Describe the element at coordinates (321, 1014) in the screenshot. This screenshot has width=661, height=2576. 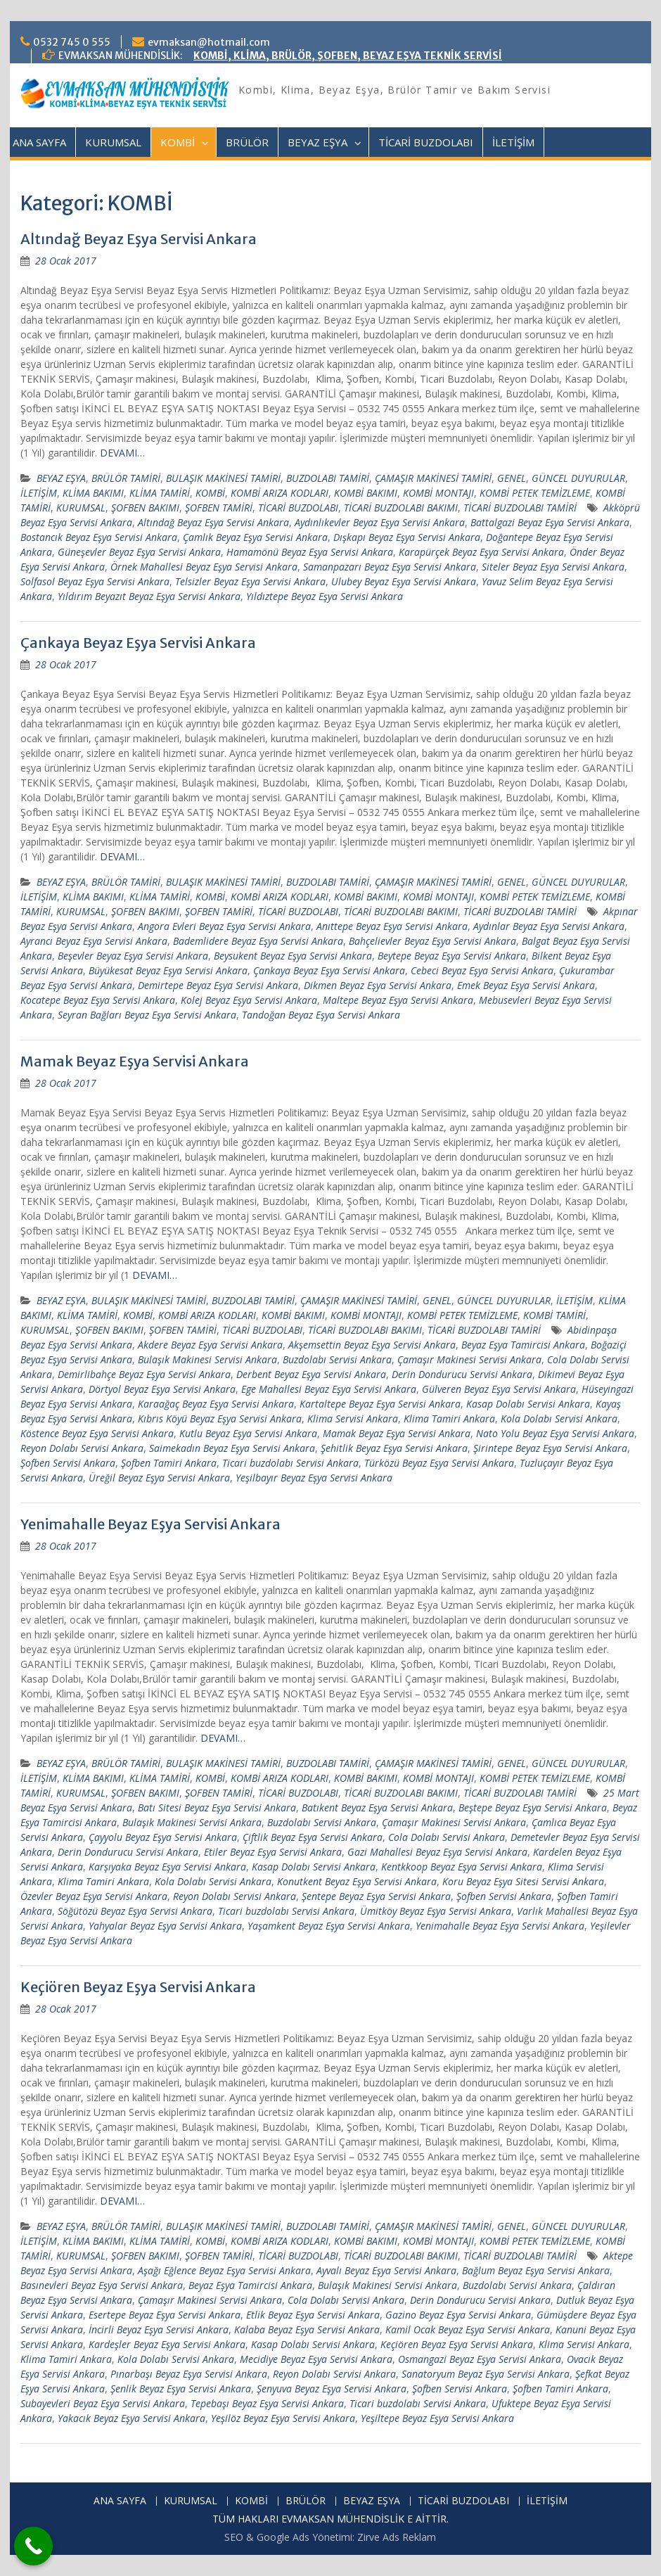
I see `Tandoğan Beyaz Eşya Servisi Ankara` at that location.